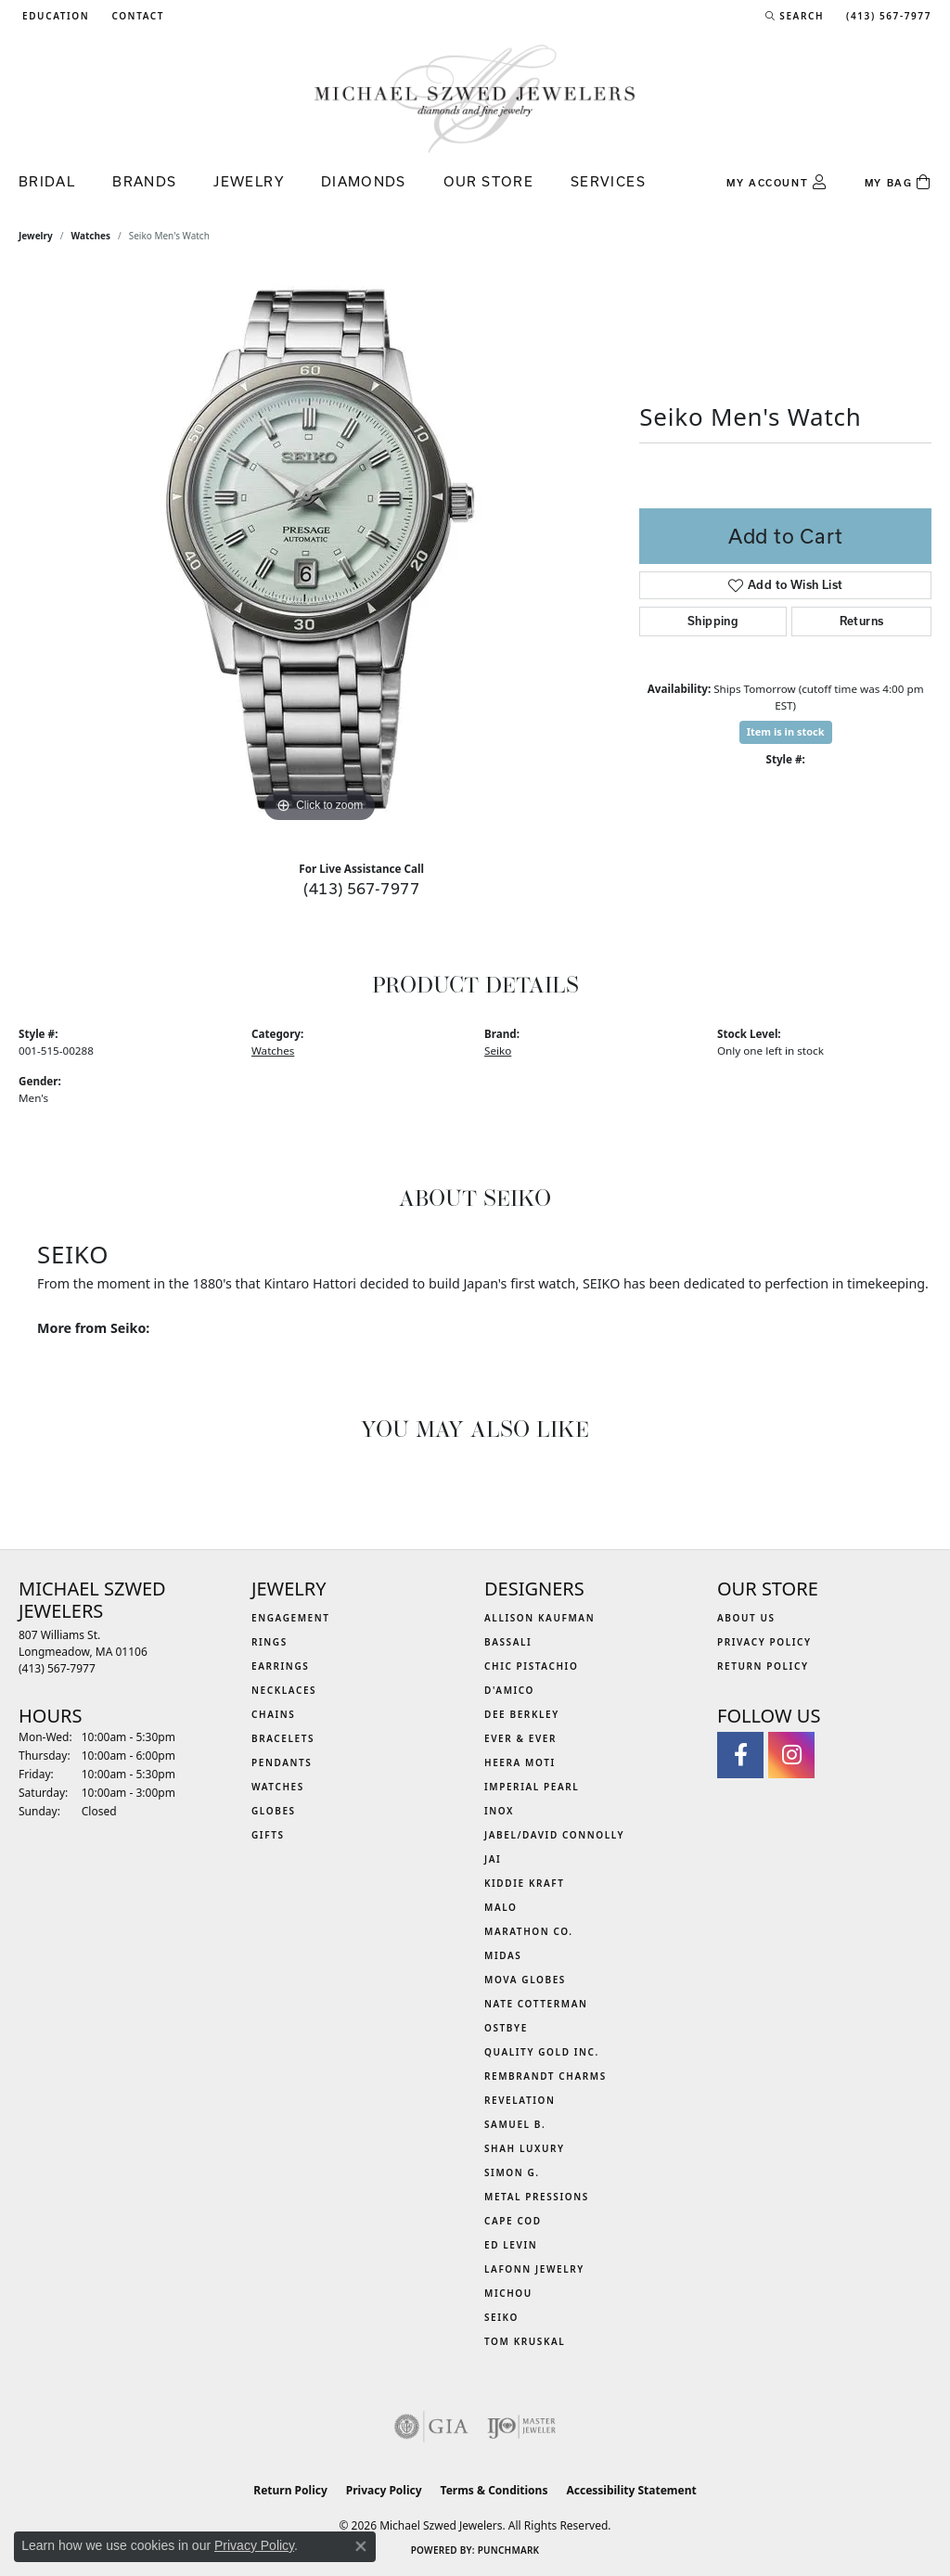 This screenshot has height=2576, width=950. Describe the element at coordinates (746, 1617) in the screenshot. I see `About Us` at that location.